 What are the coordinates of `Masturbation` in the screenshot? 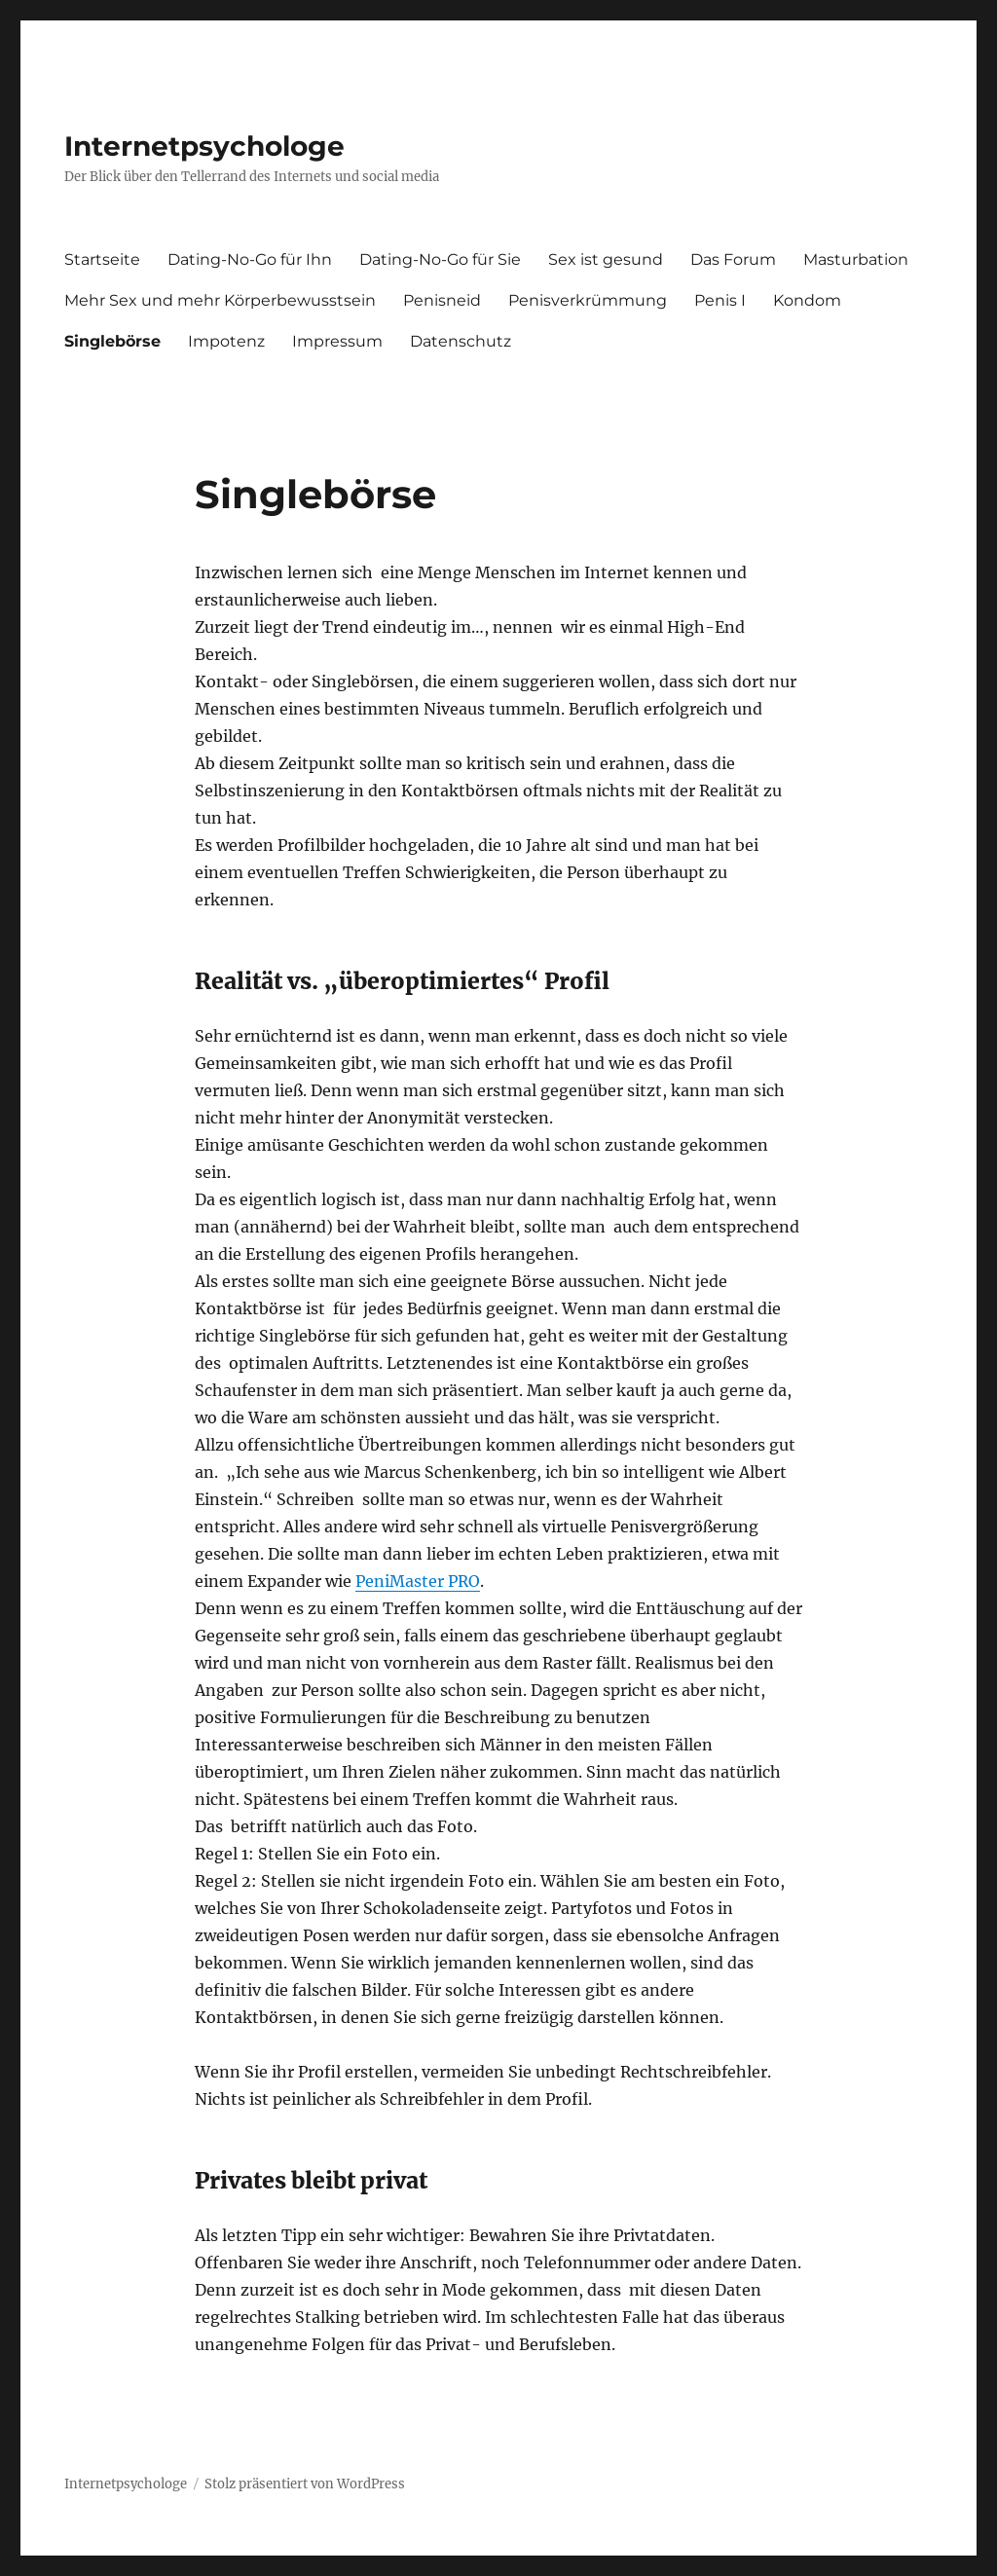 It's located at (855, 259).